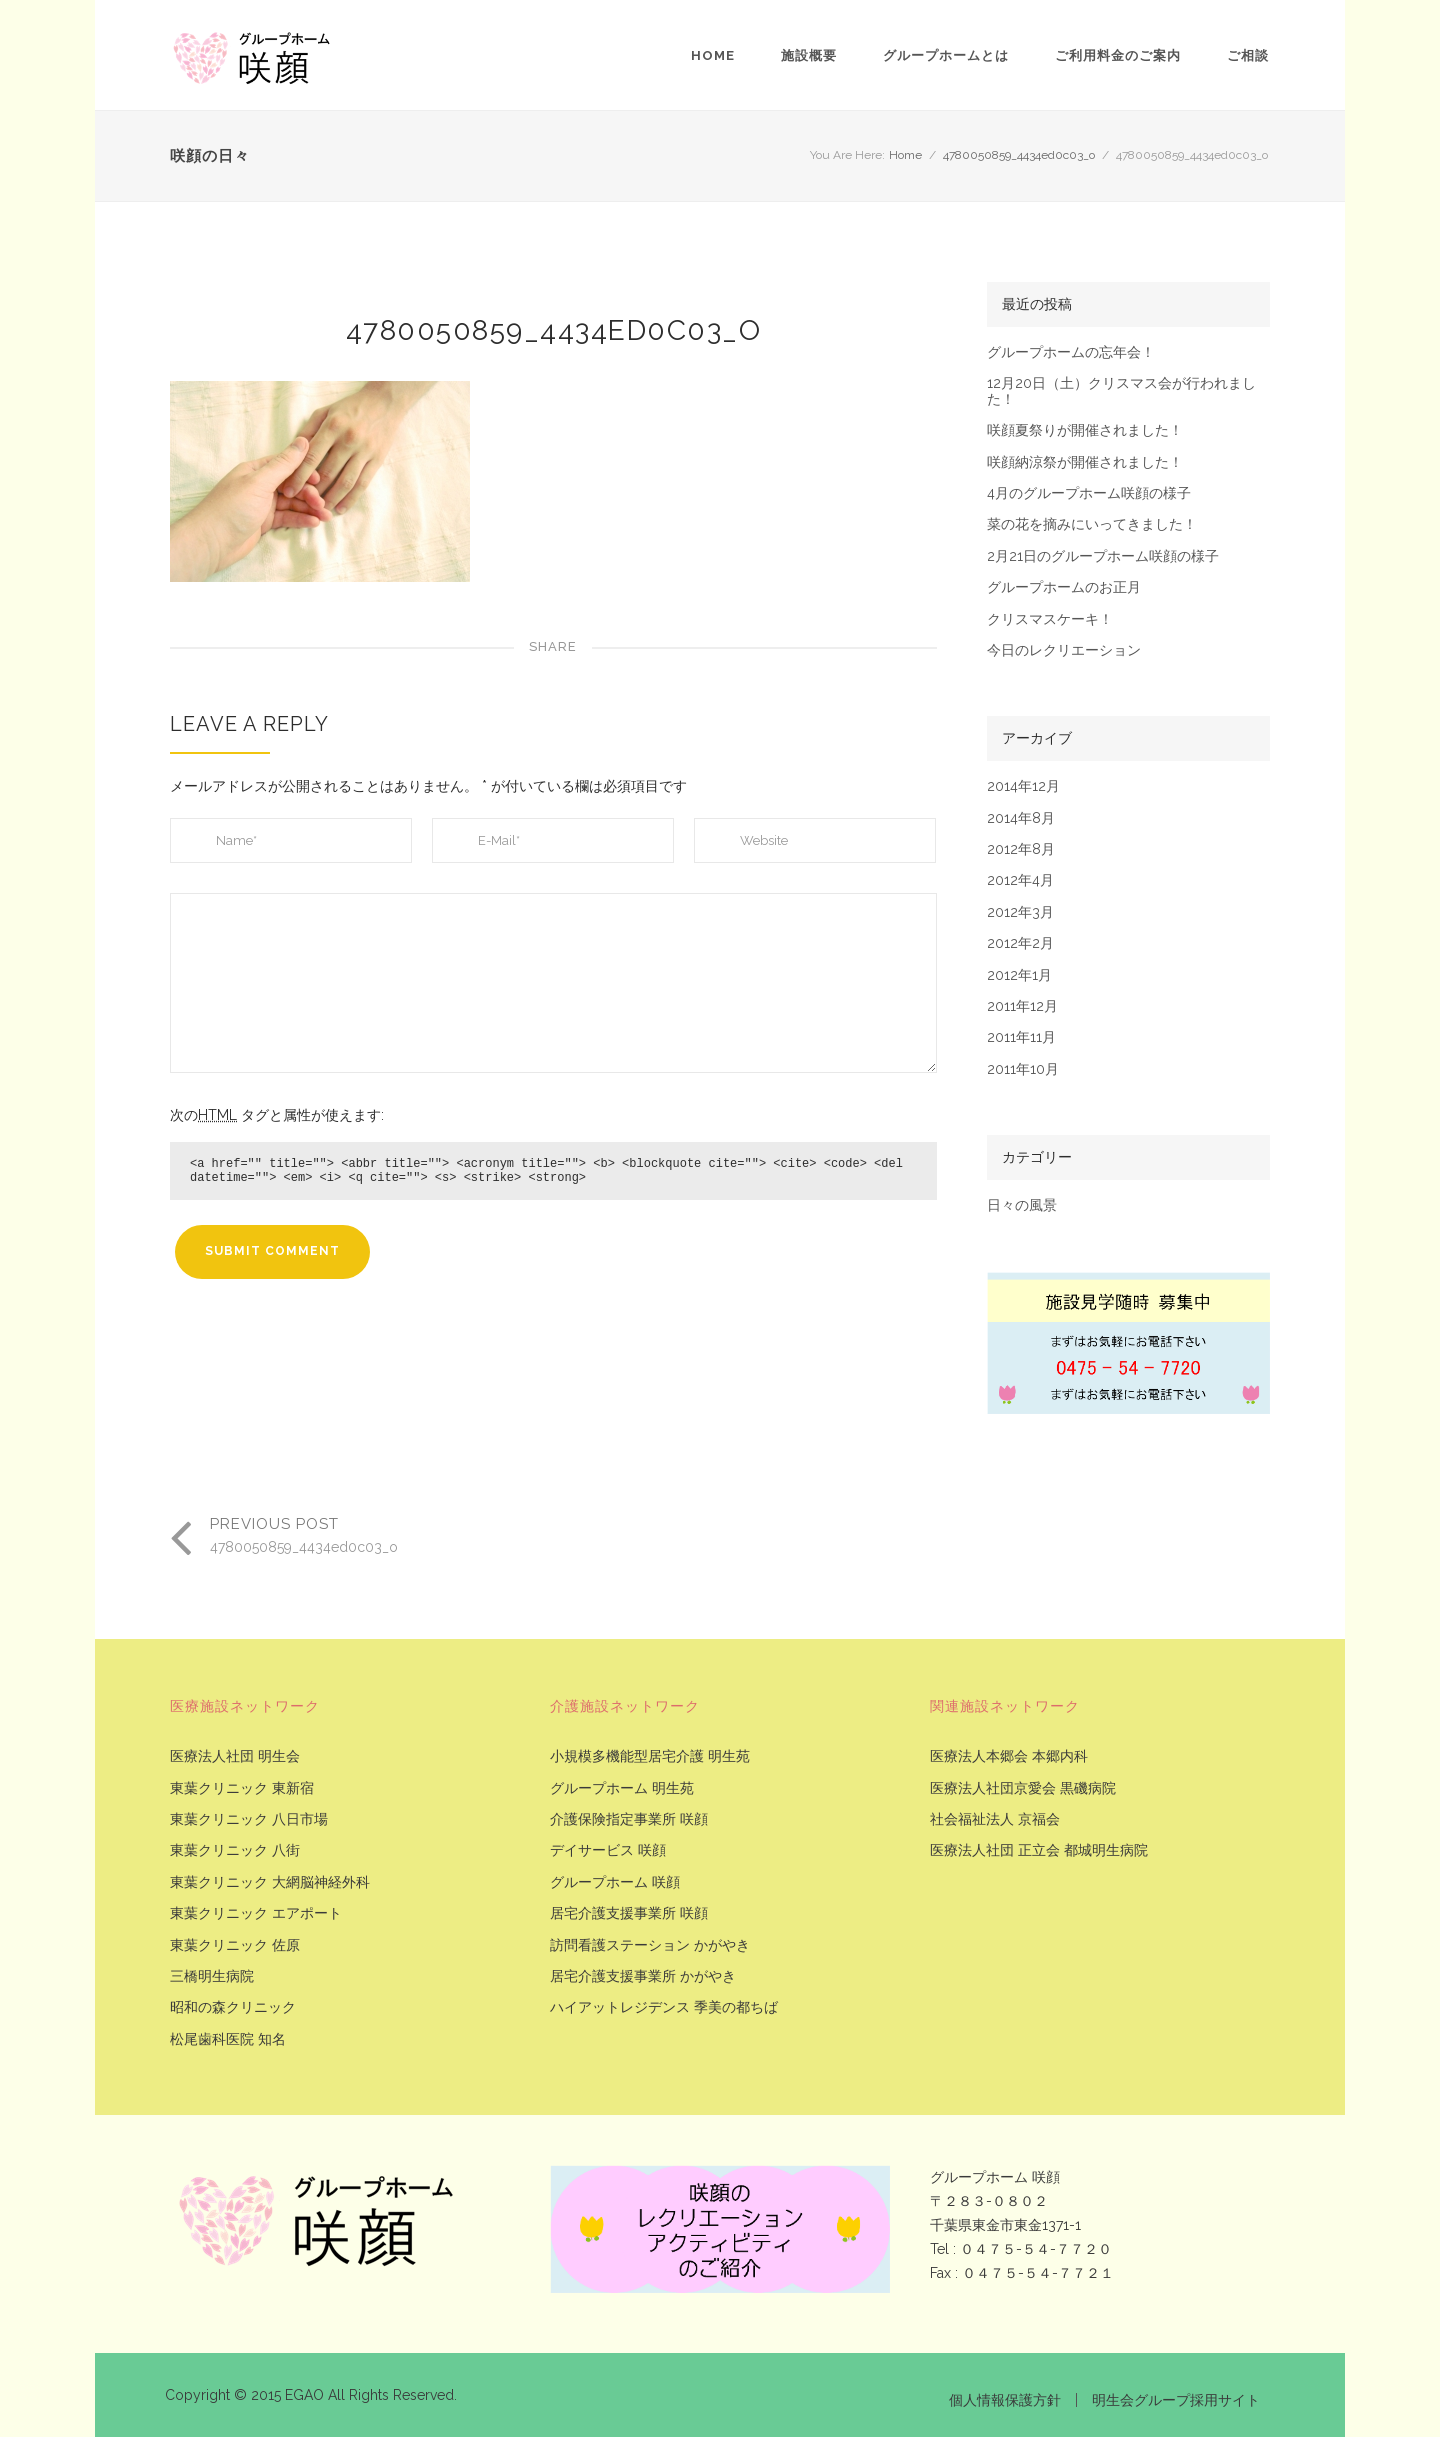 This screenshot has width=1440, height=2437. Describe the element at coordinates (713, 55) in the screenshot. I see `Home` at that location.